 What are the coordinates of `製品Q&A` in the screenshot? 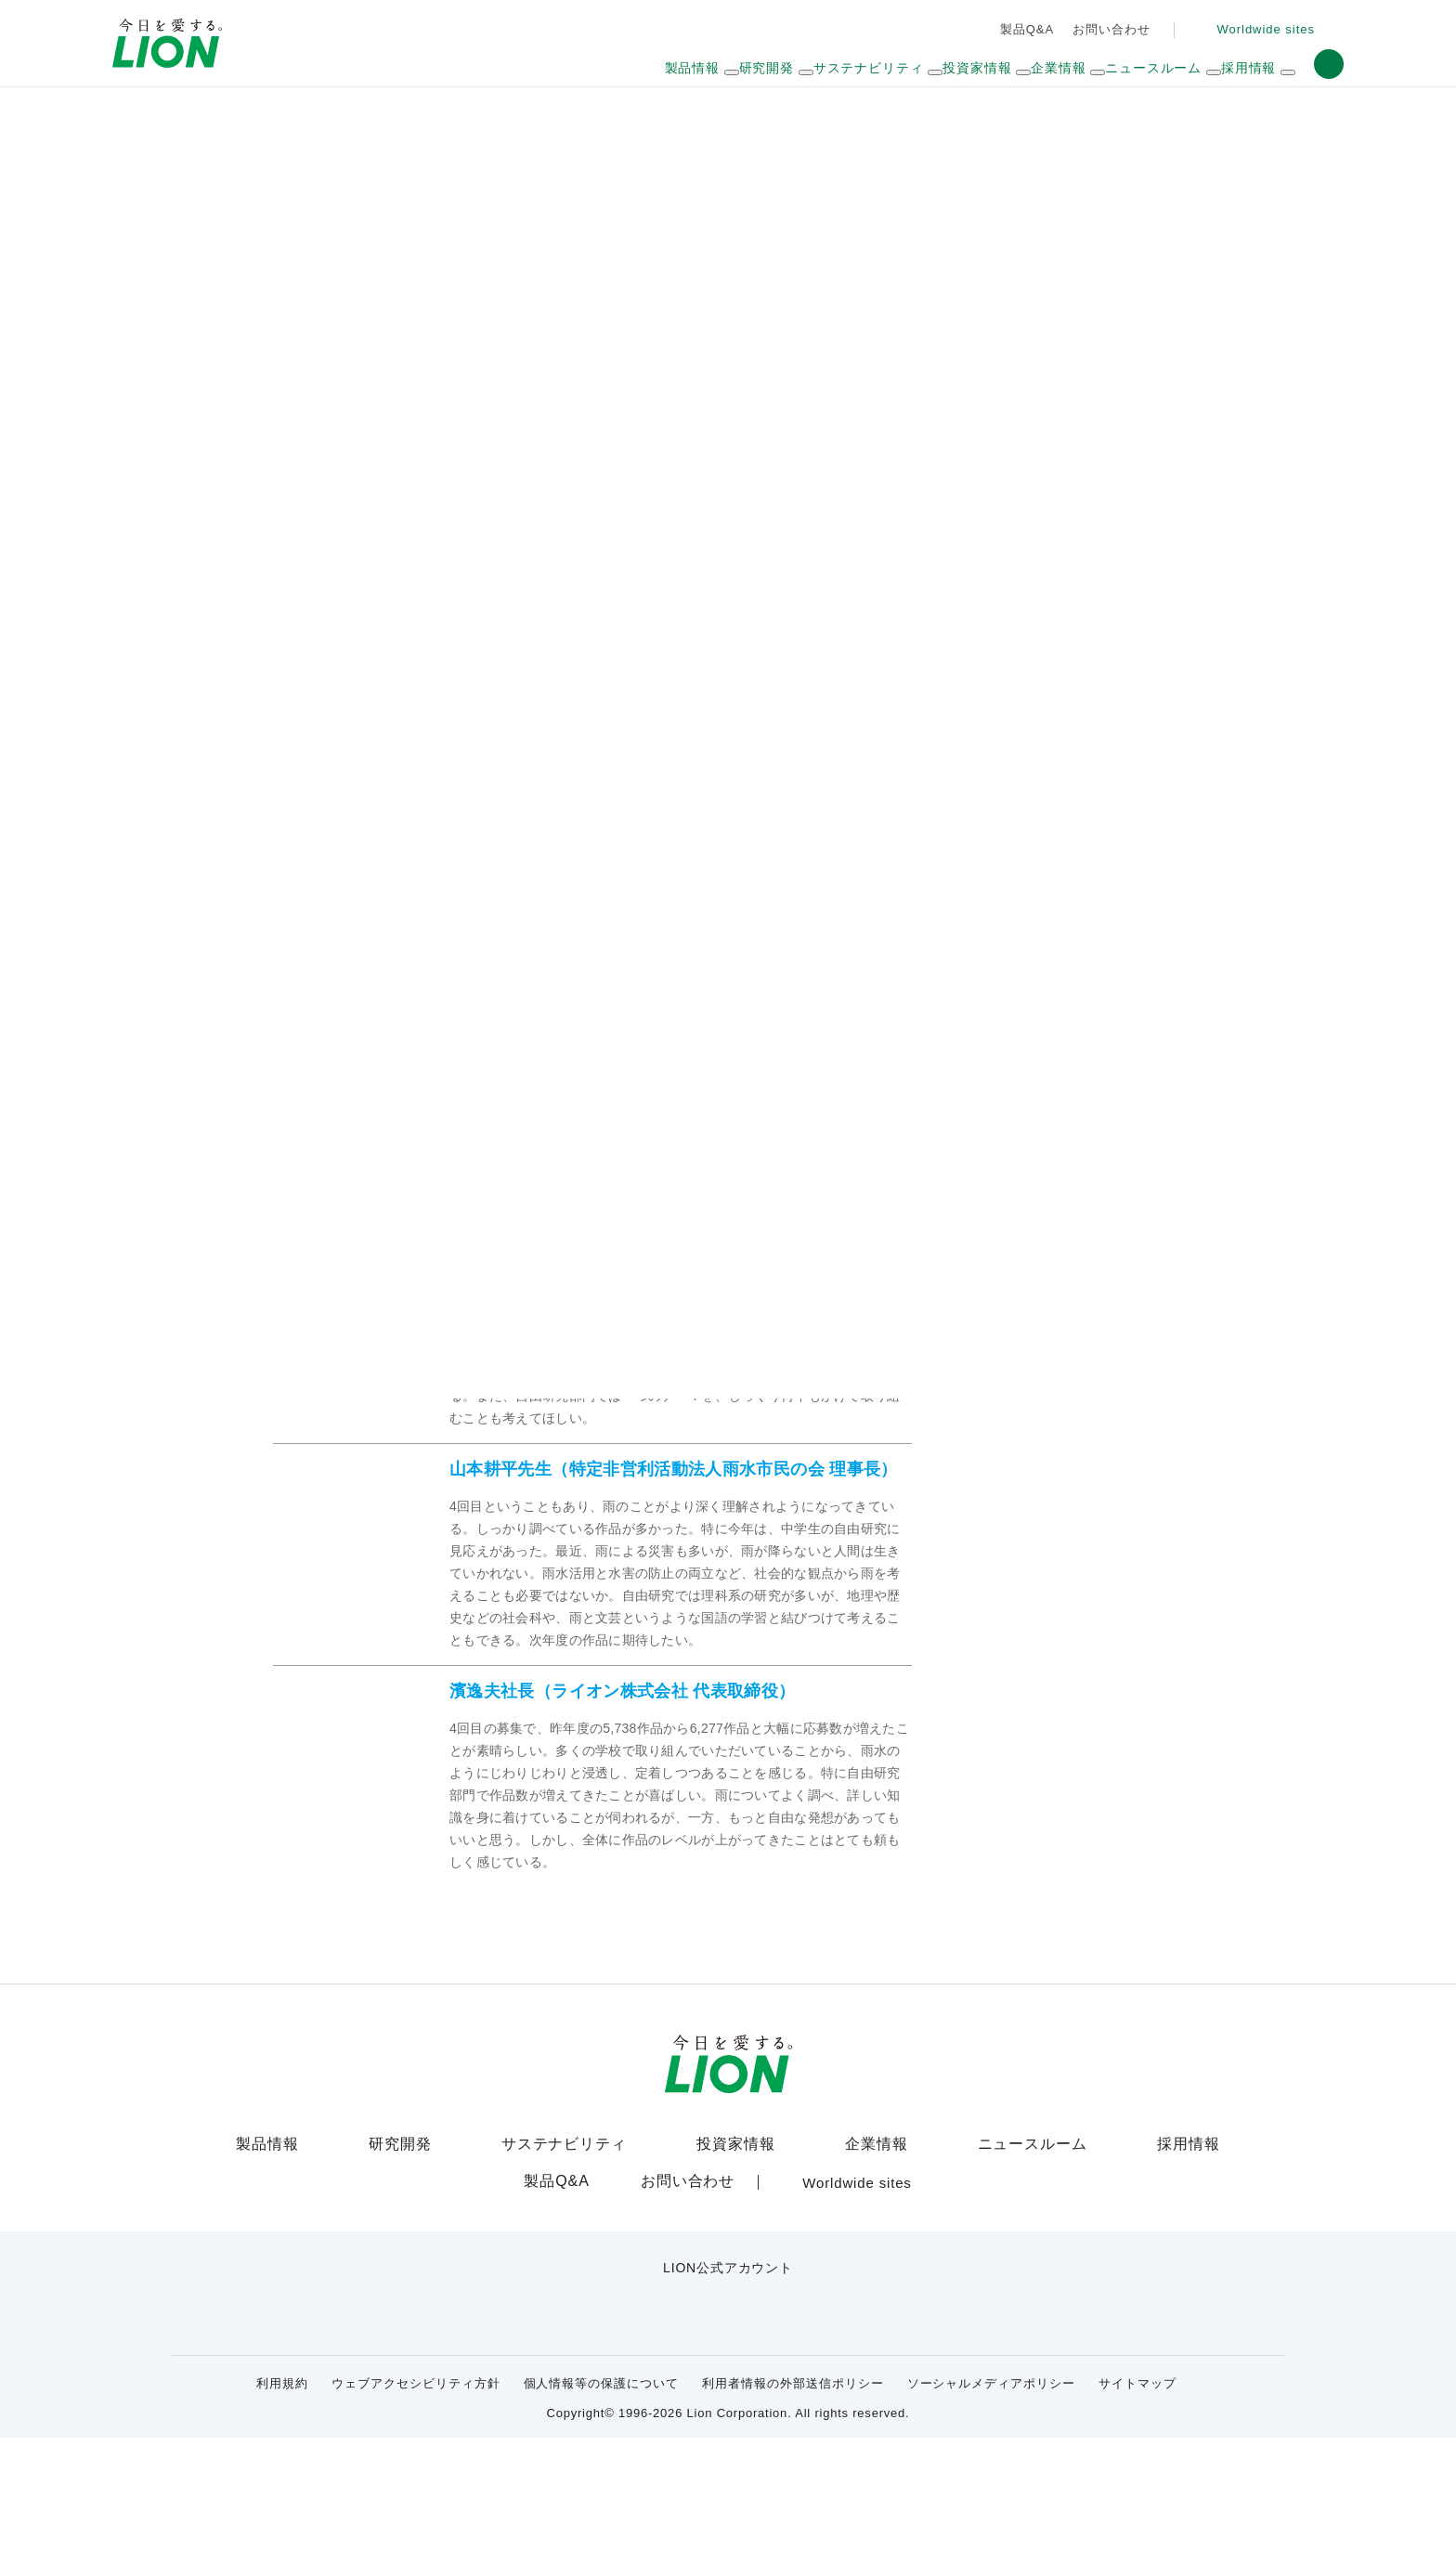 It's located at (1022, 29).